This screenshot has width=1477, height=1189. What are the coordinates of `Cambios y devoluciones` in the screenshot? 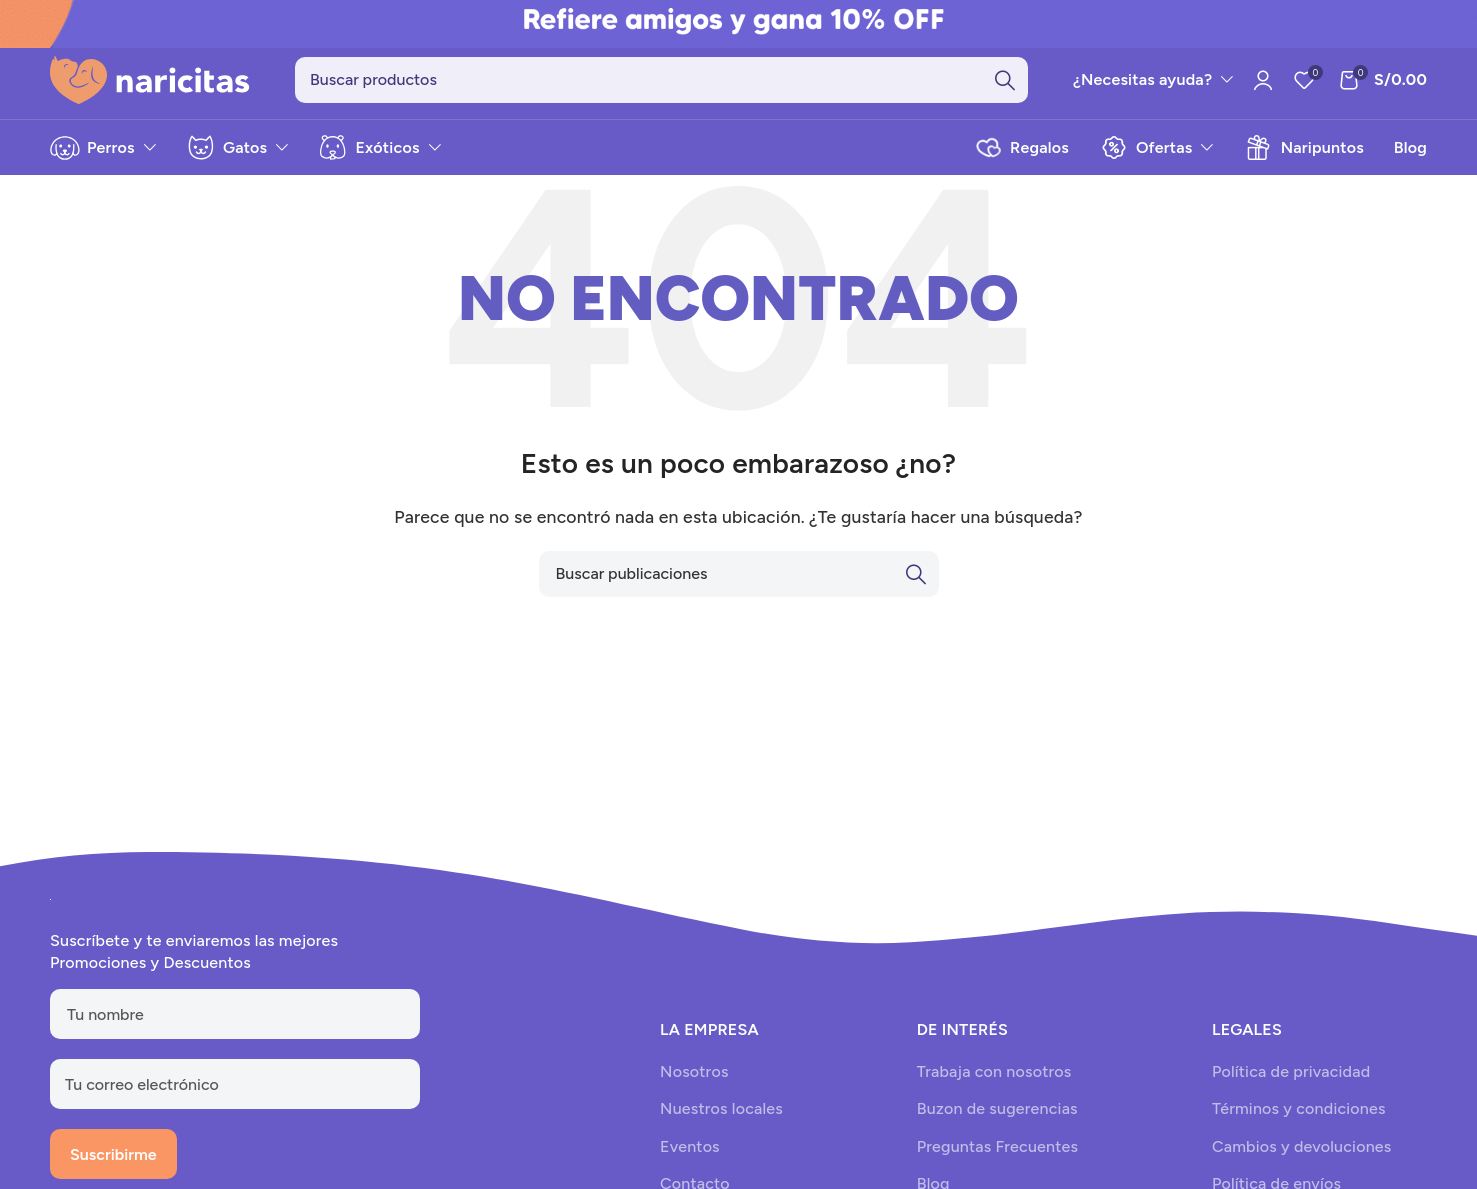 It's located at (1301, 1146).